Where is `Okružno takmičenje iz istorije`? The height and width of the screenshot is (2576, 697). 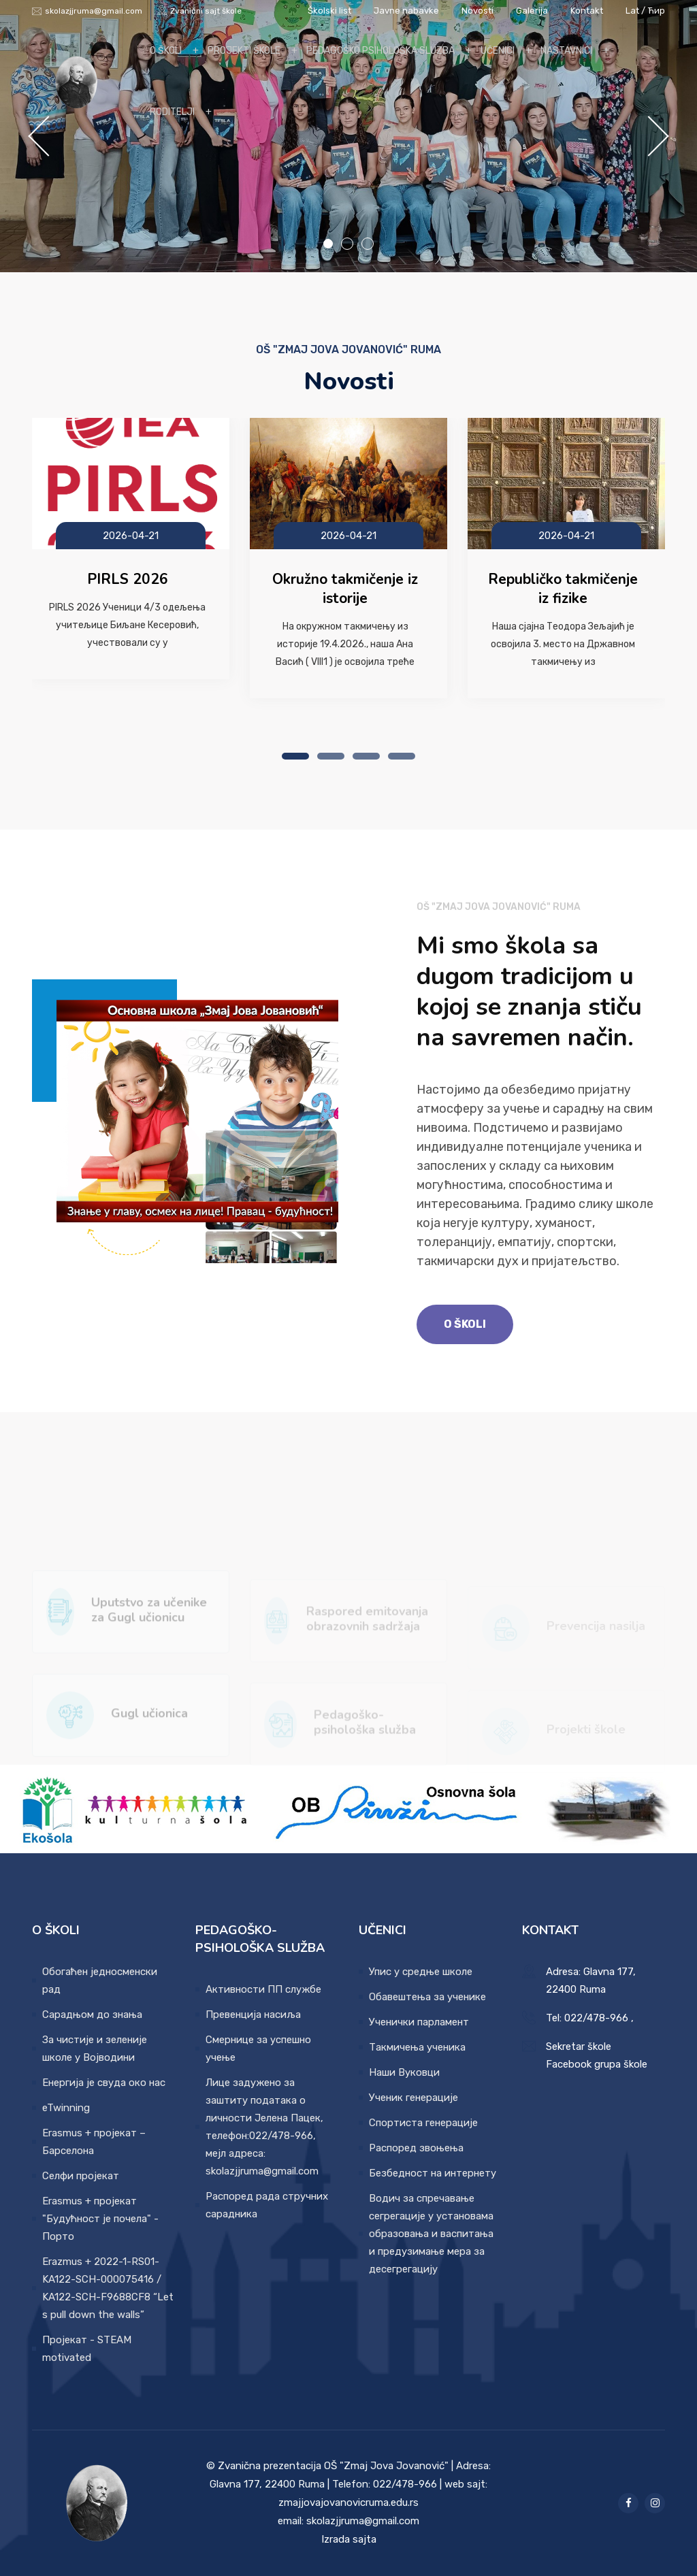 Okružno takmičenje iz istorije is located at coordinates (345, 589).